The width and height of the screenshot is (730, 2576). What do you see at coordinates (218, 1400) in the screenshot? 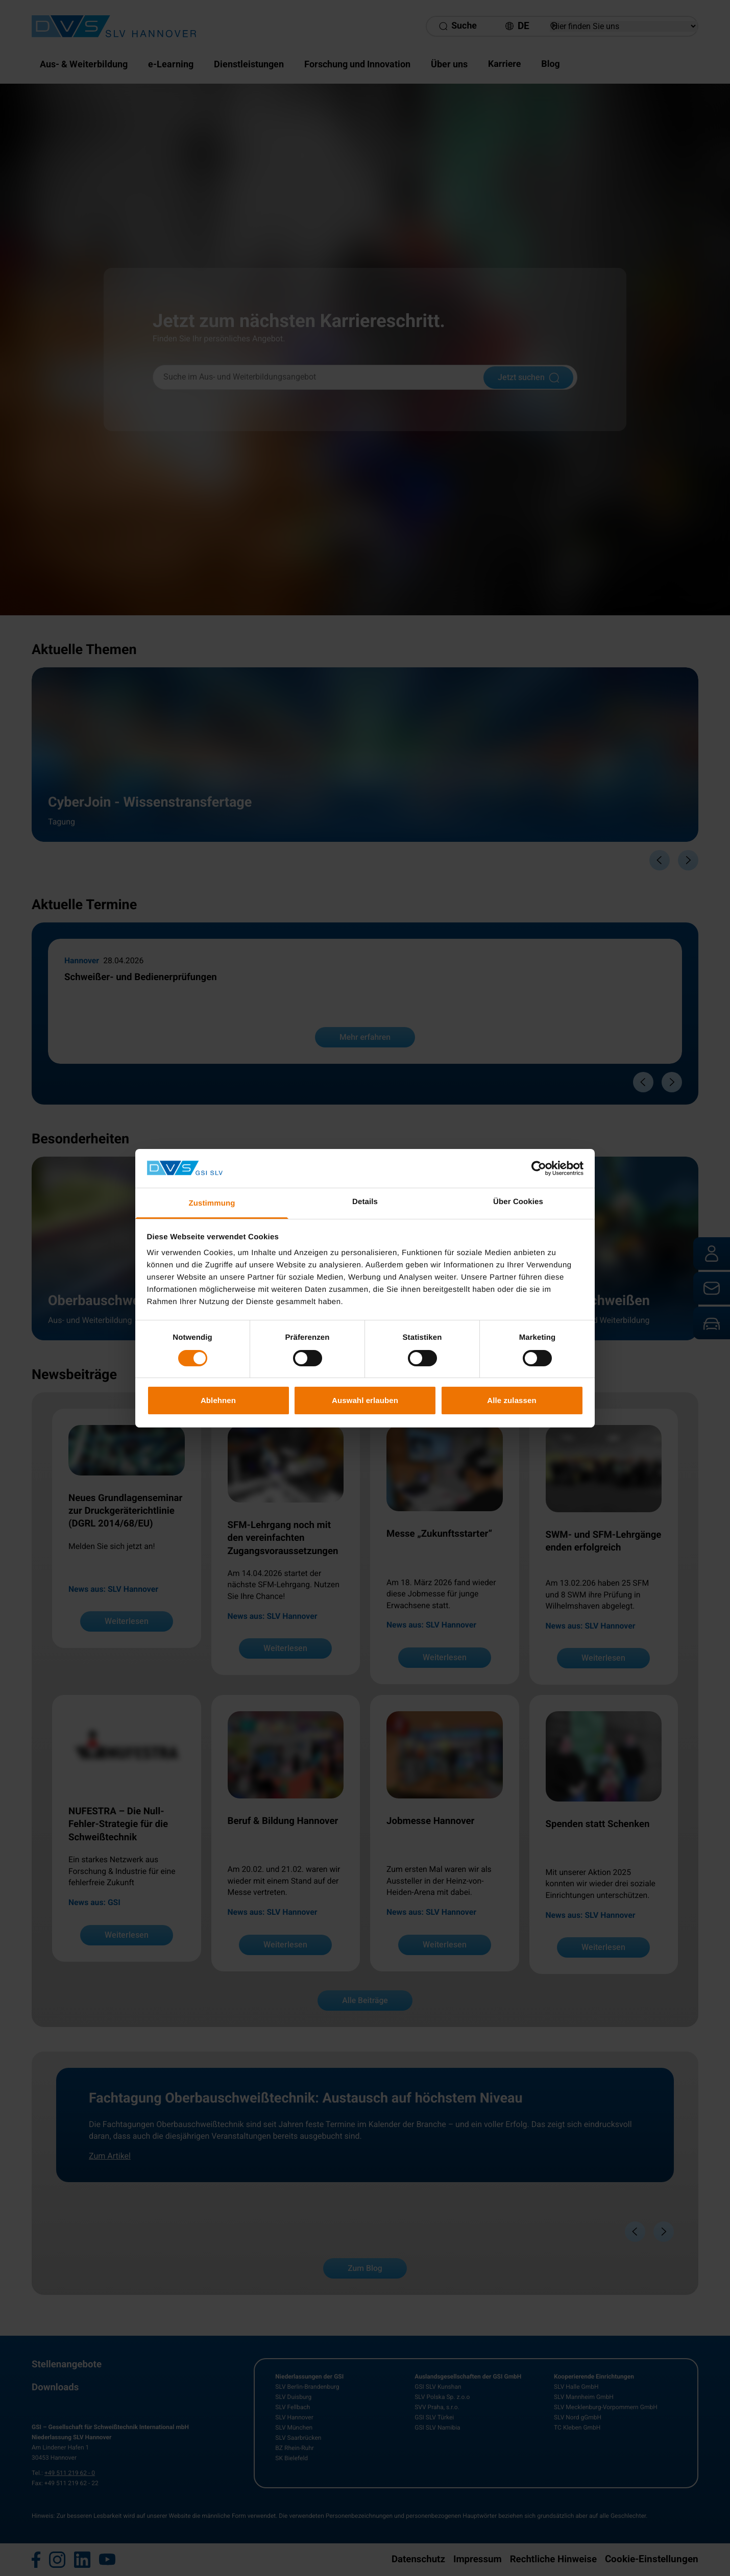
I see `Ablehnen` at bounding box center [218, 1400].